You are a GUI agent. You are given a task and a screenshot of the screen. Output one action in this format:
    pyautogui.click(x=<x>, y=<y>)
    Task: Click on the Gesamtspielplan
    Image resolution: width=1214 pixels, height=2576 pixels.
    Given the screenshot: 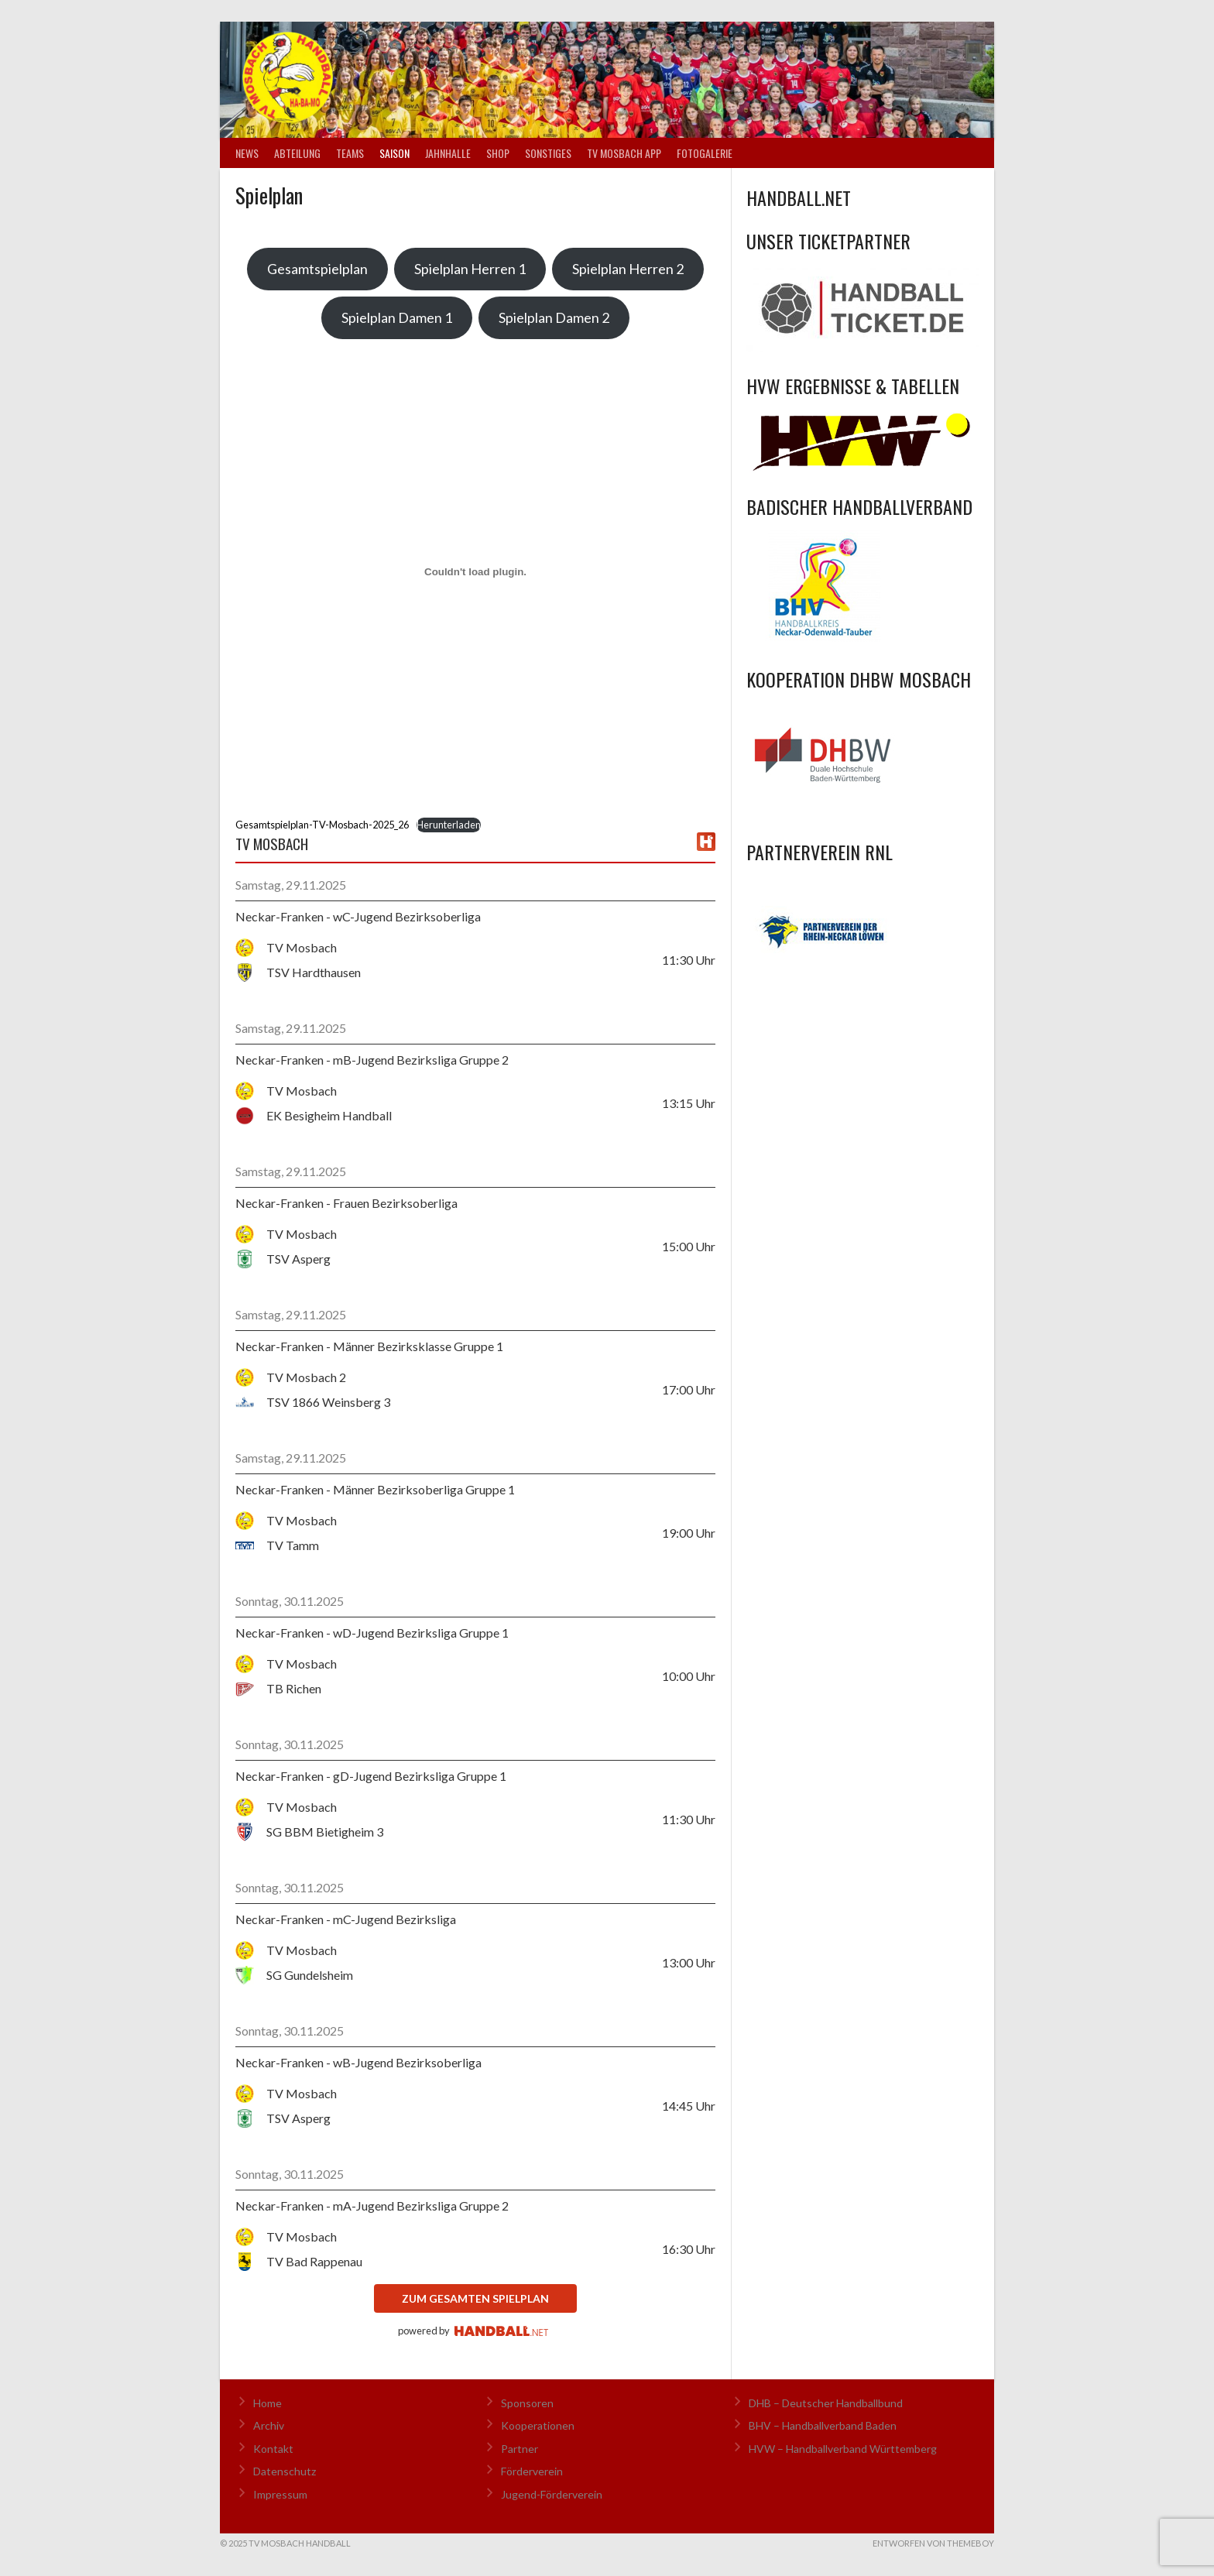 What is the action you would take?
    pyautogui.click(x=317, y=268)
    